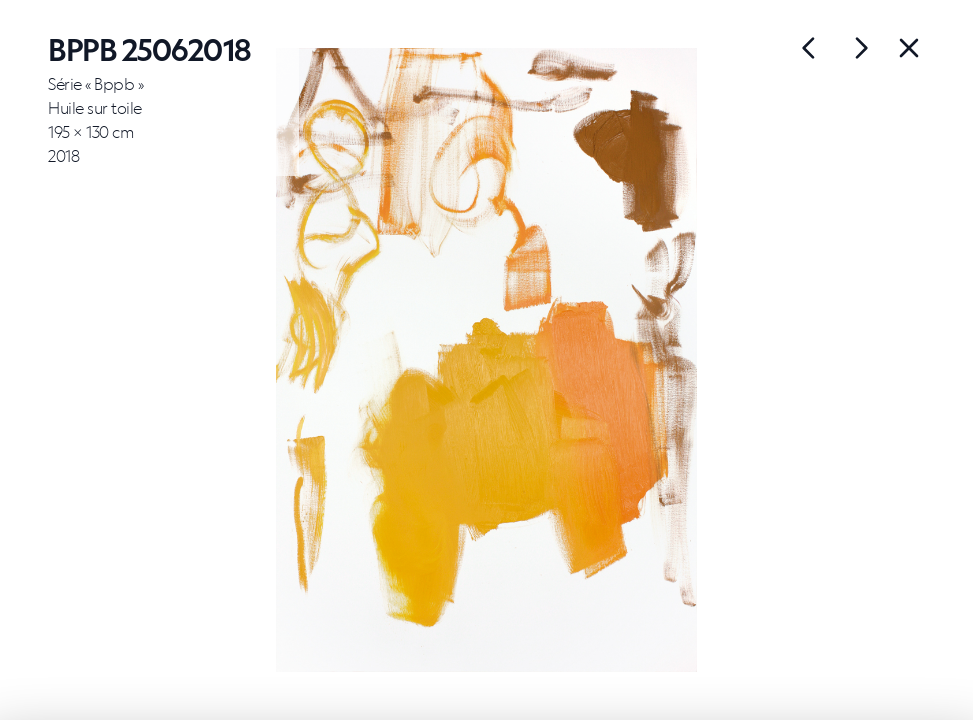  I want to click on [Back], so click(909, 48).